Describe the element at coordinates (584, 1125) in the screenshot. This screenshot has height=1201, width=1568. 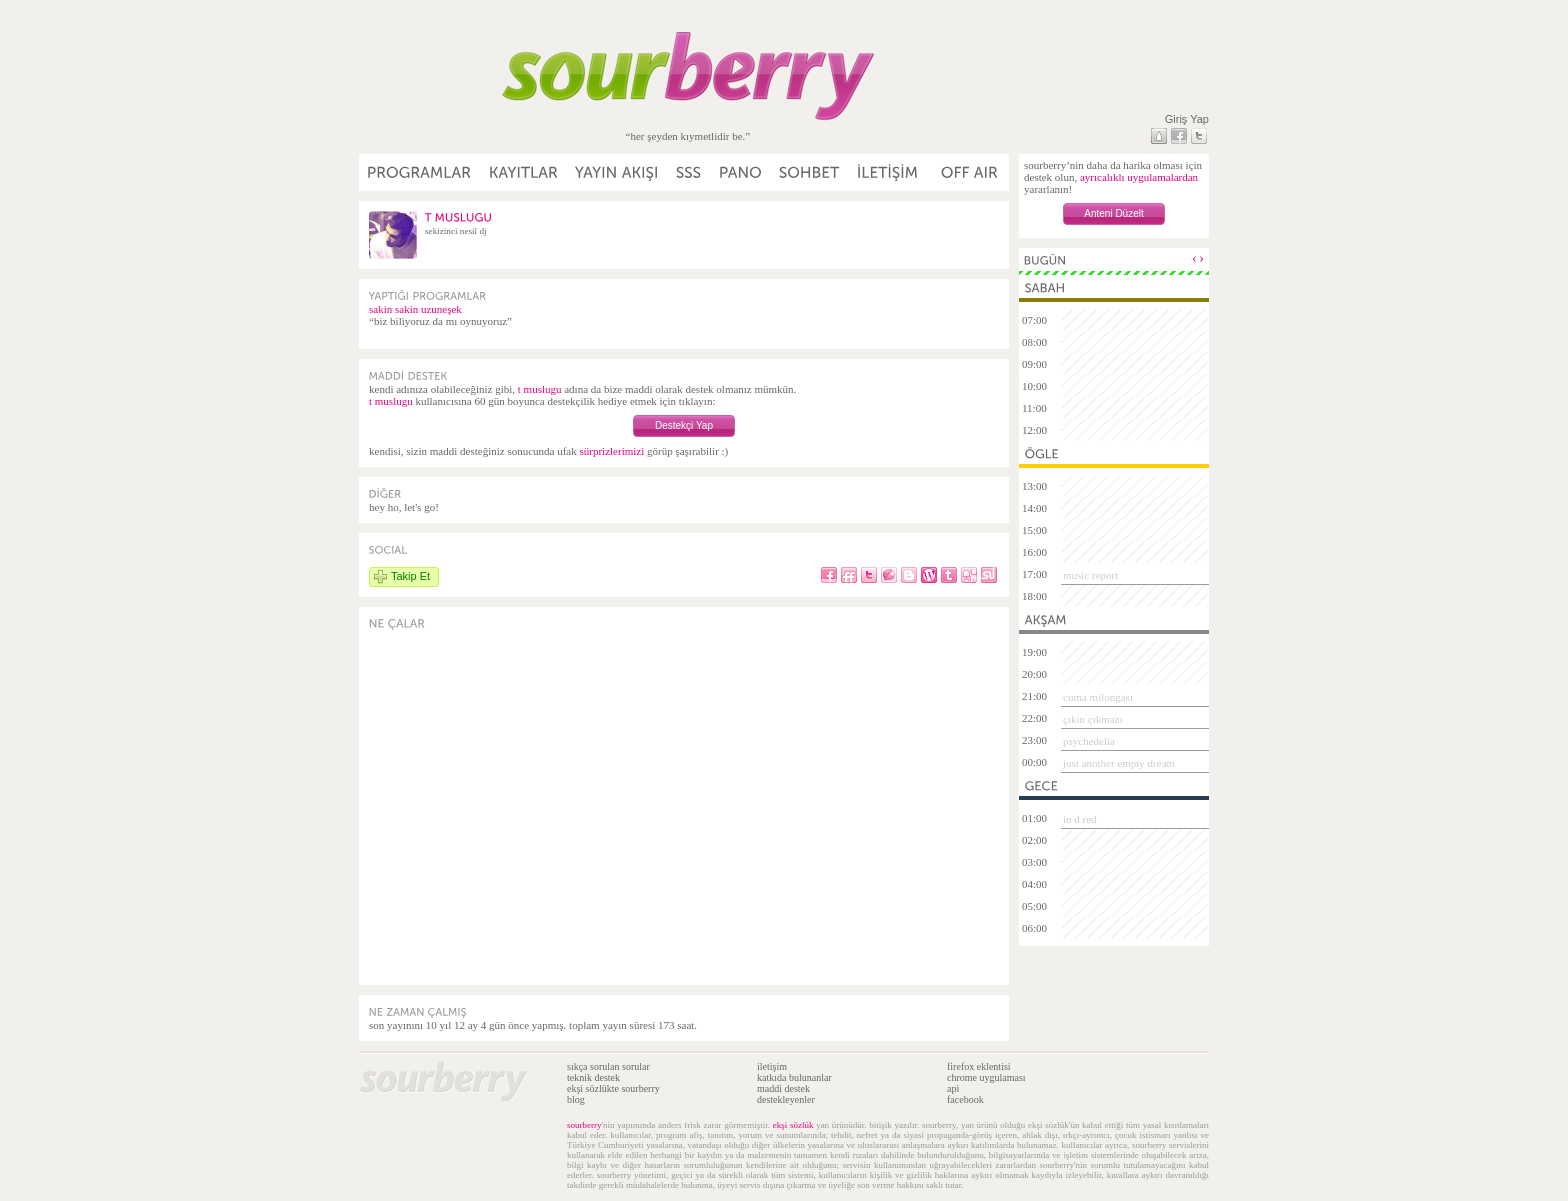
I see `sourberry` at that location.